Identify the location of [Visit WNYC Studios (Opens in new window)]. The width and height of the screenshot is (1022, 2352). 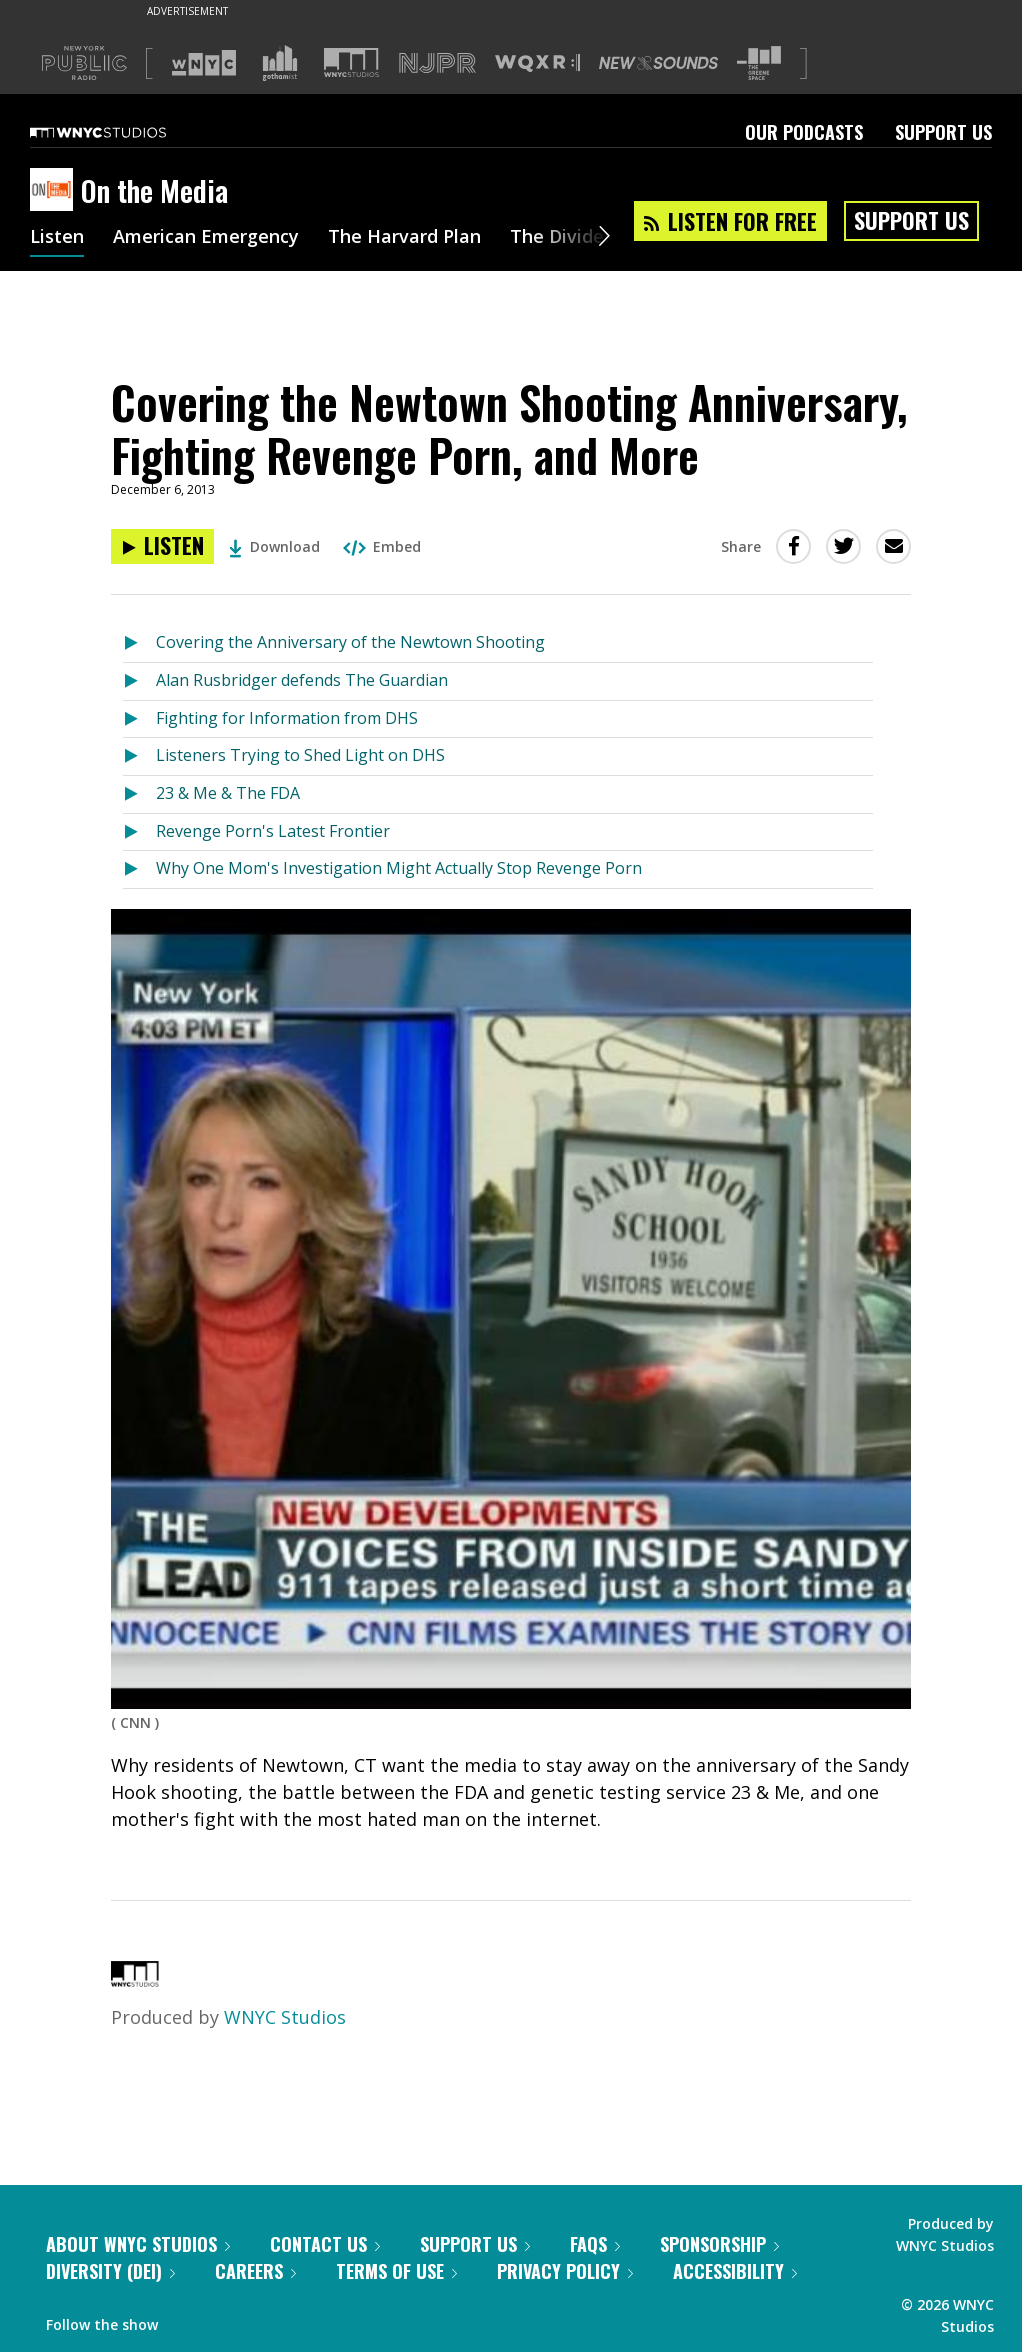
(351, 62).